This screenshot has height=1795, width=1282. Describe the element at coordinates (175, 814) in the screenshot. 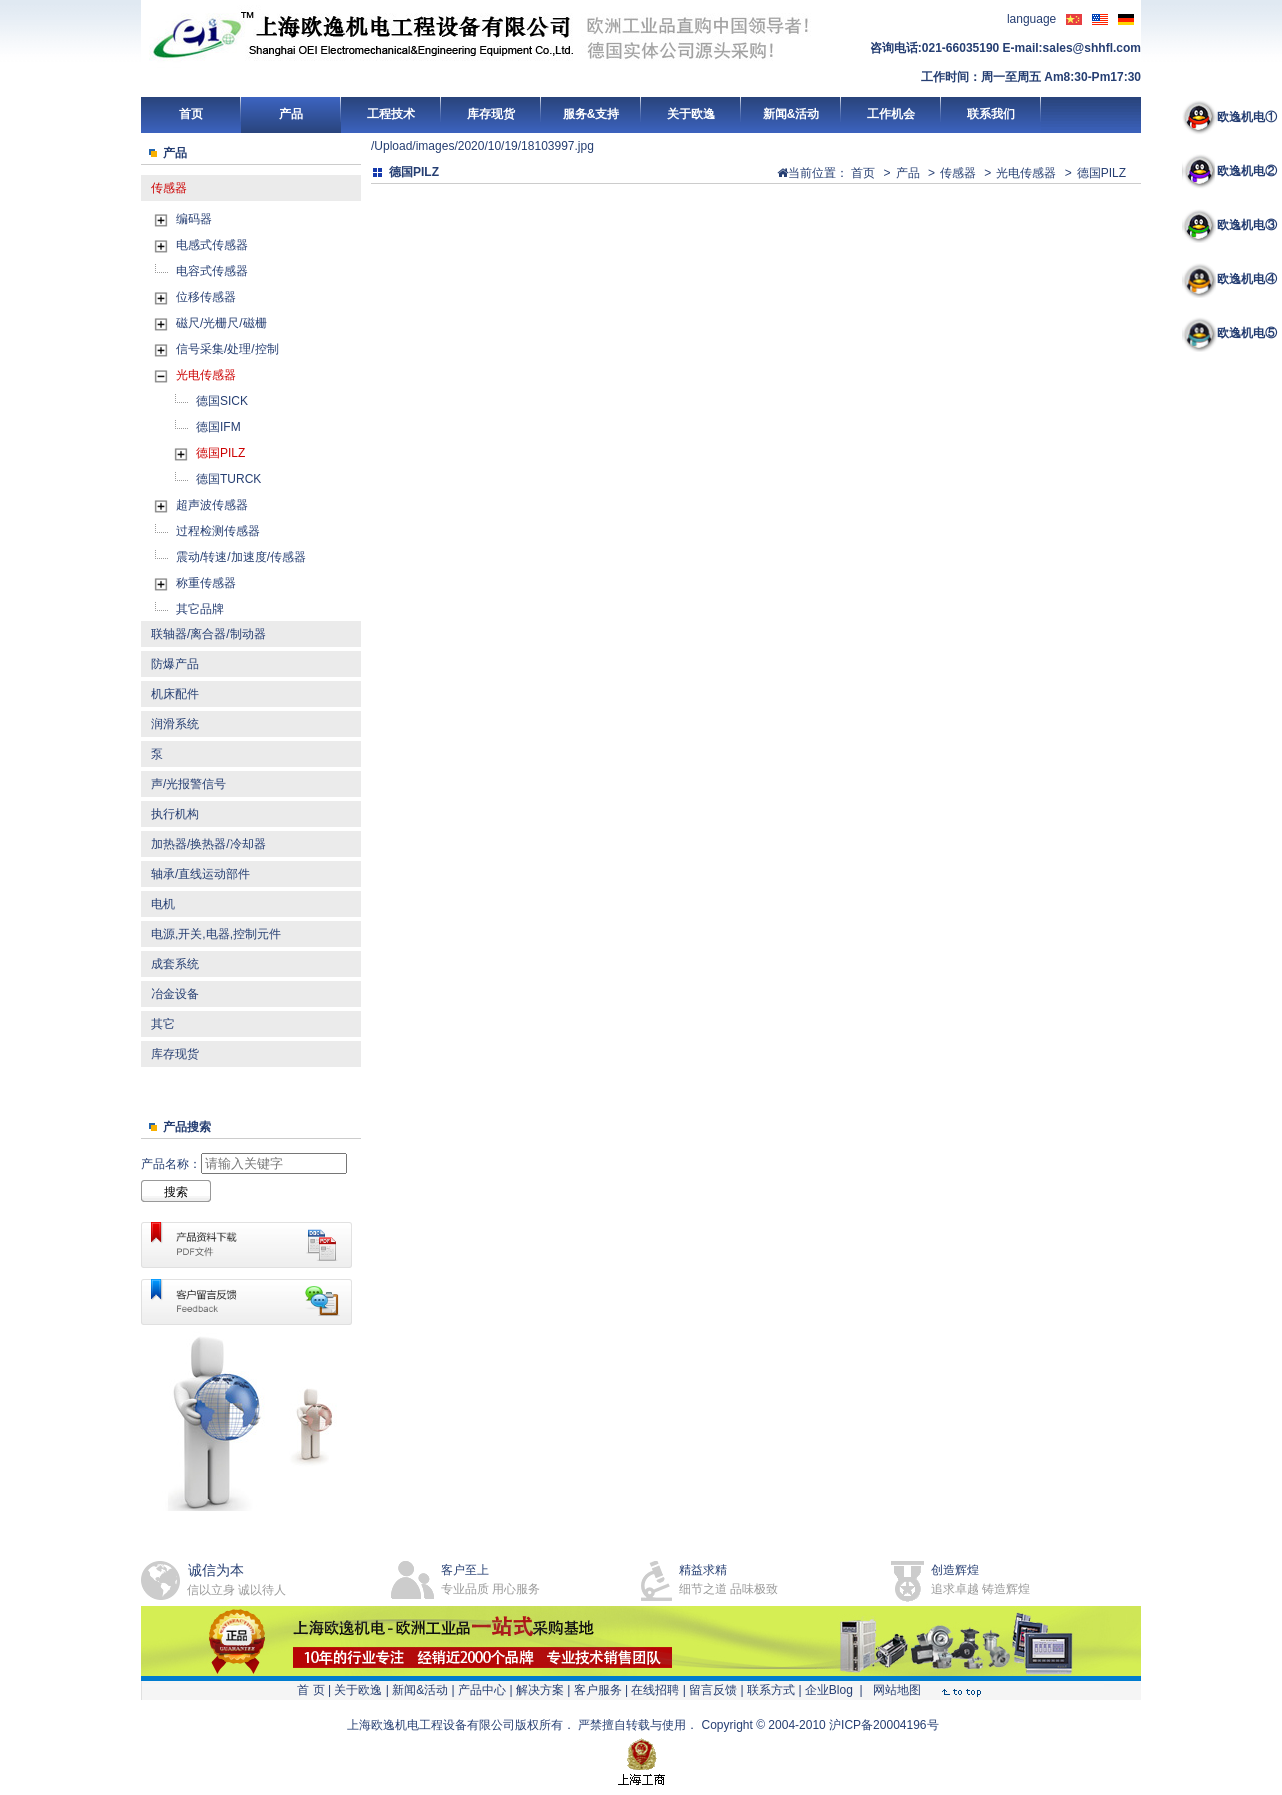

I see `执行机构` at that location.